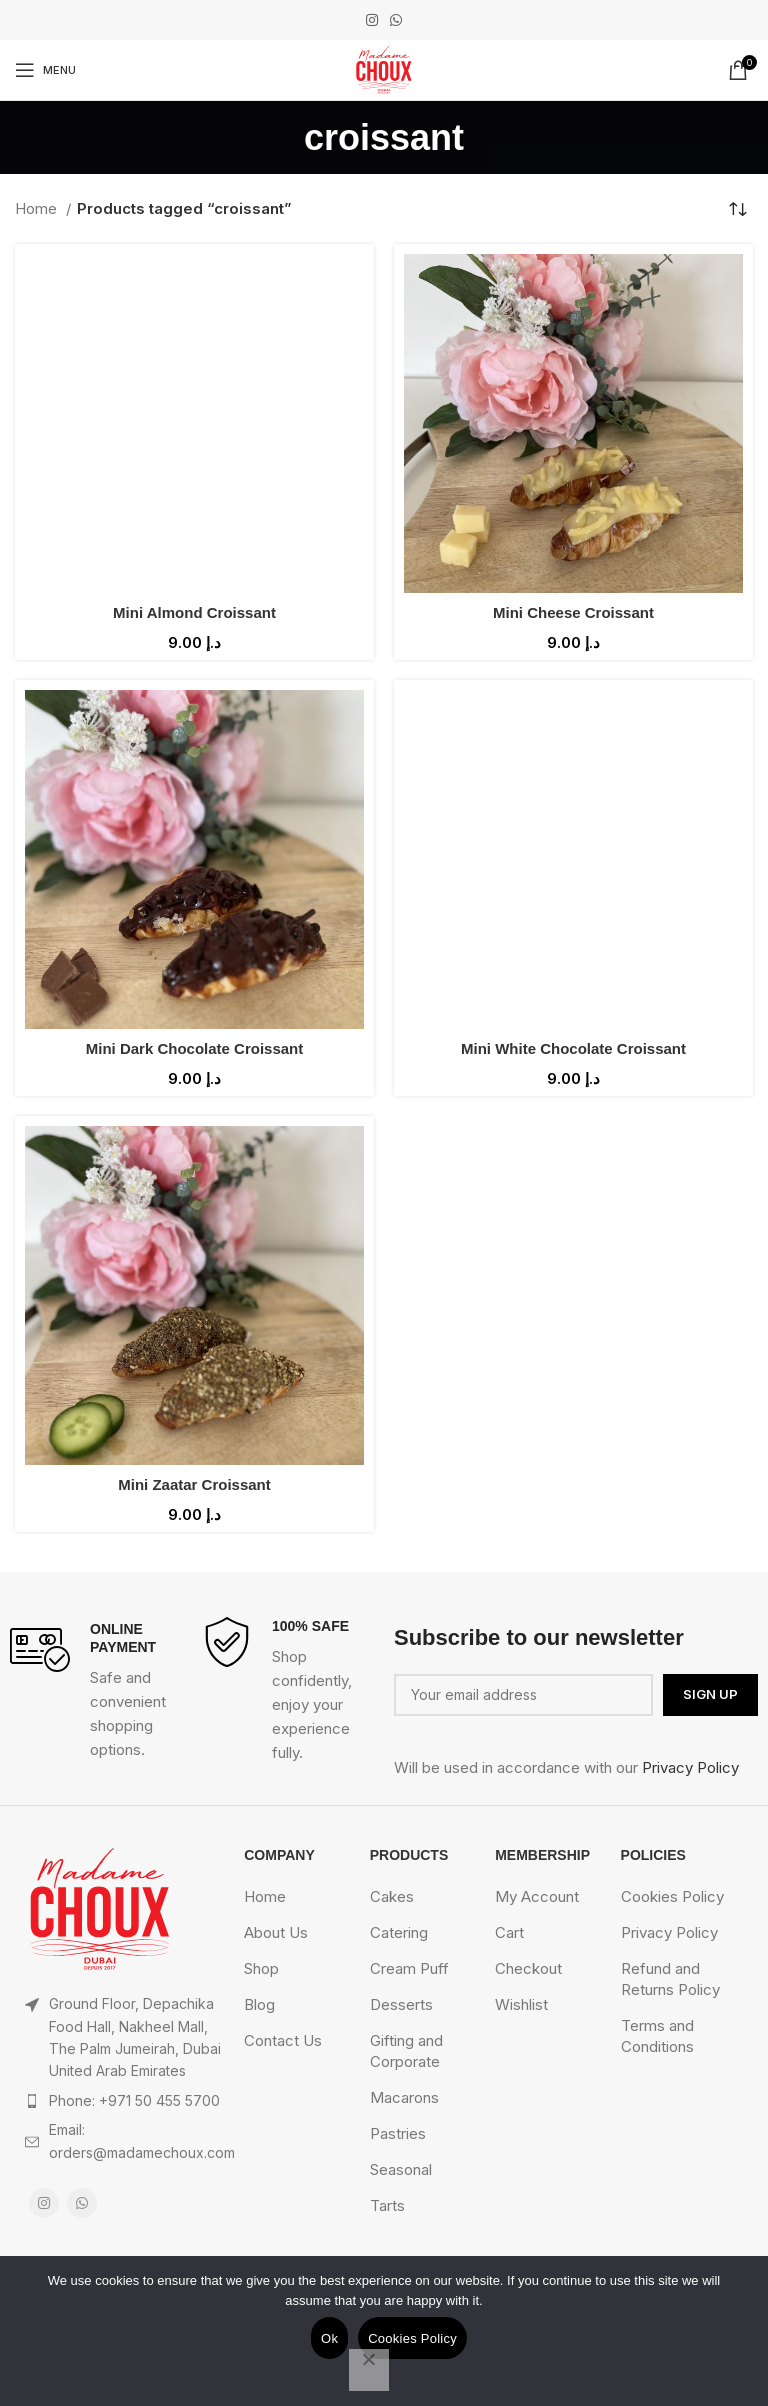 The width and height of the screenshot is (768, 2406). Describe the element at coordinates (670, 1979) in the screenshot. I see `Refund and Returns Policy` at that location.